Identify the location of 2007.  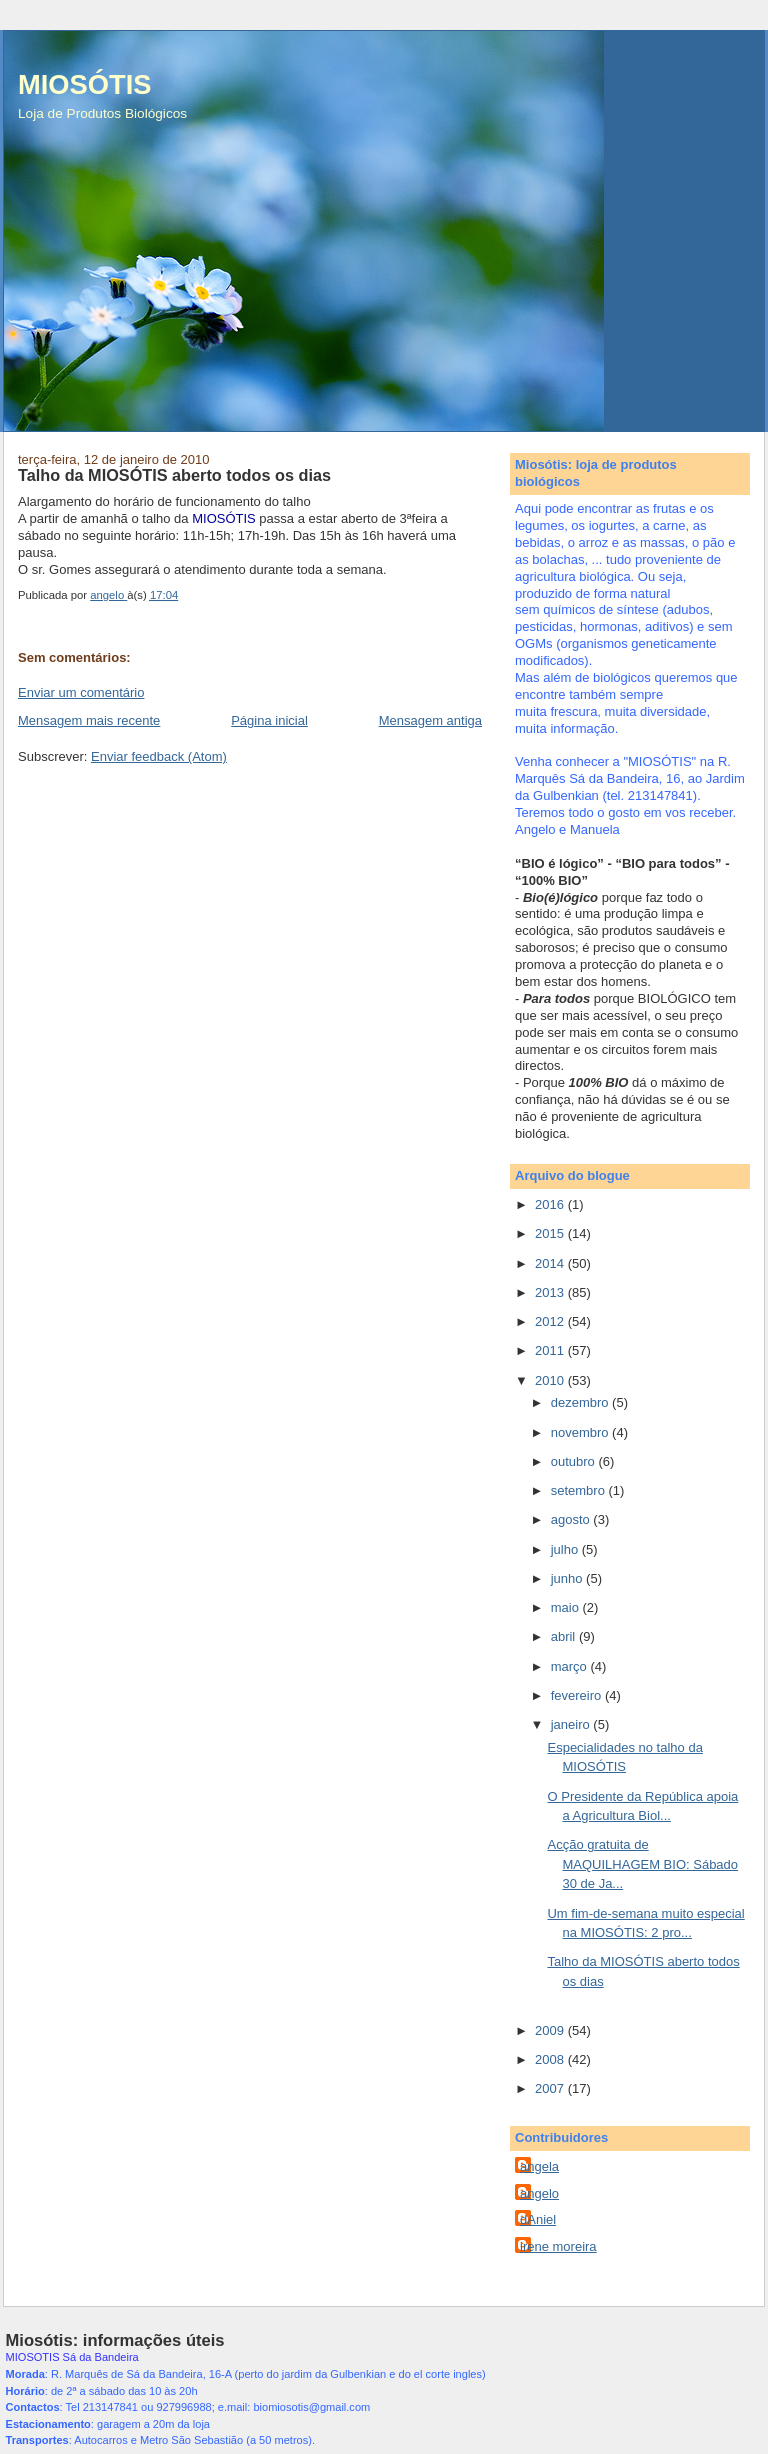
(551, 2088).